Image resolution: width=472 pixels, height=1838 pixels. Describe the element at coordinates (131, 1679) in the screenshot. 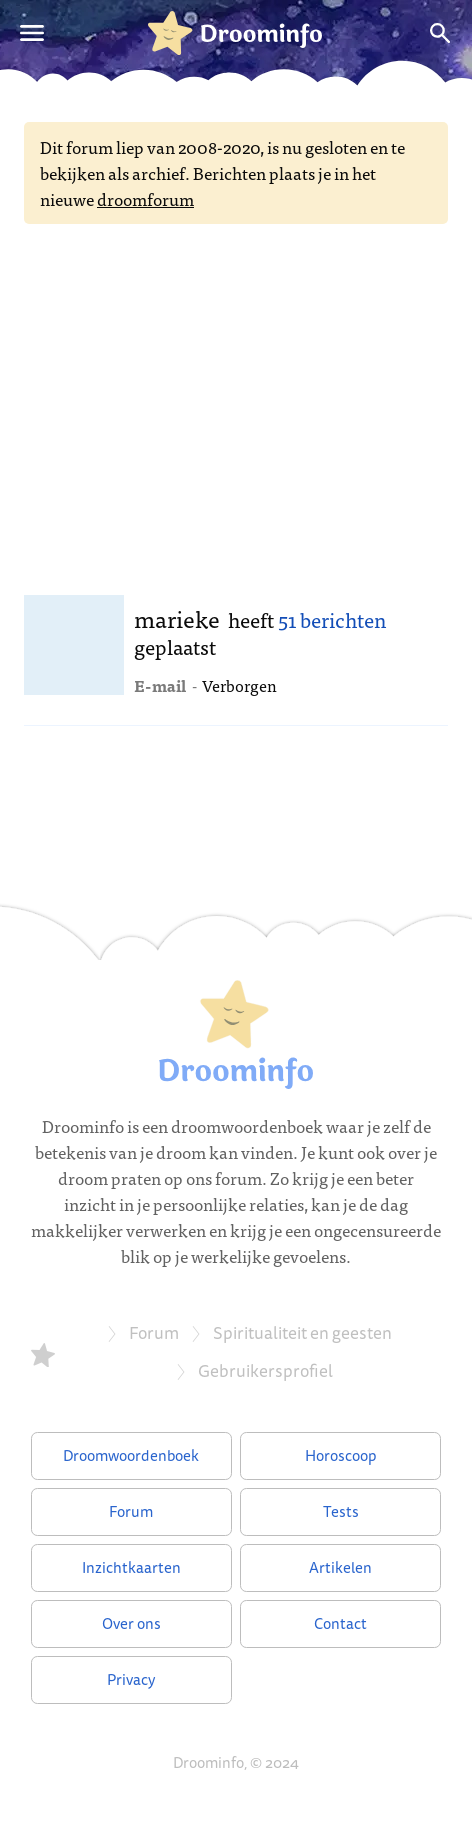

I see `Privacy` at that location.